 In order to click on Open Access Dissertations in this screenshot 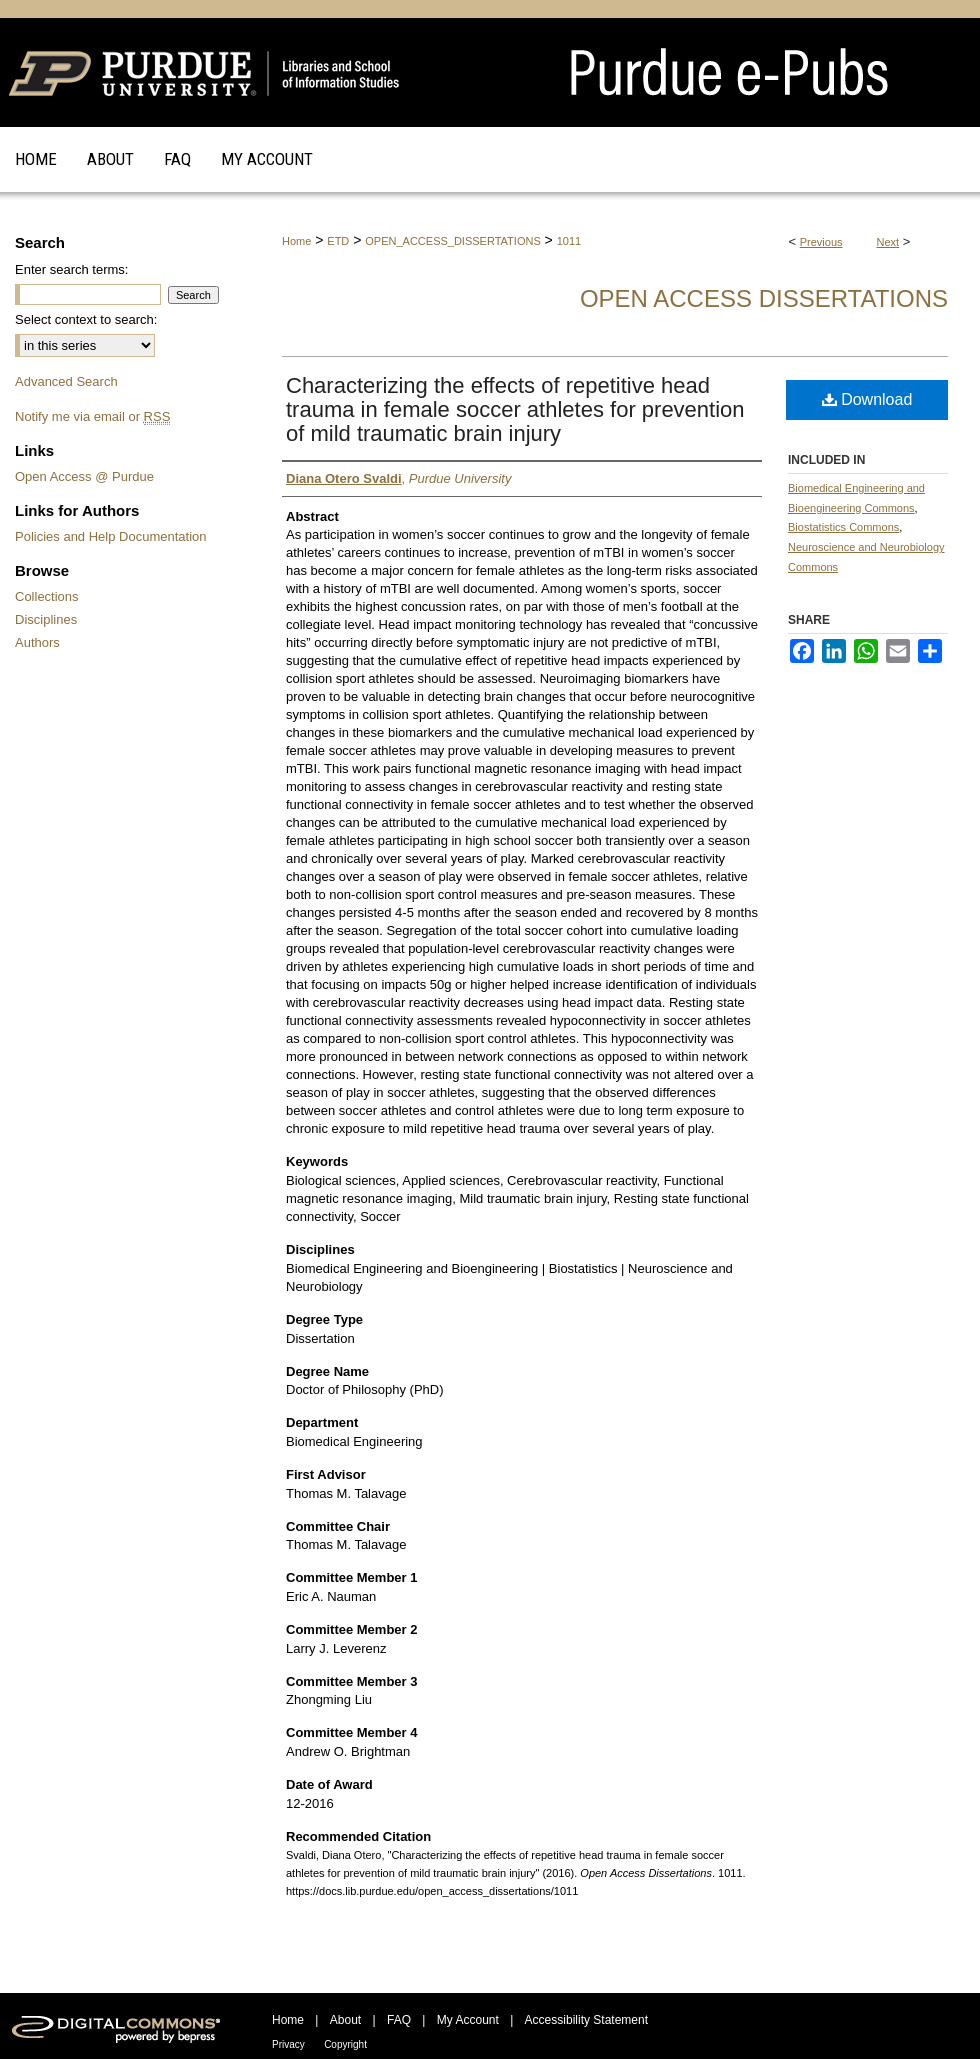, I will do `click(764, 298)`.